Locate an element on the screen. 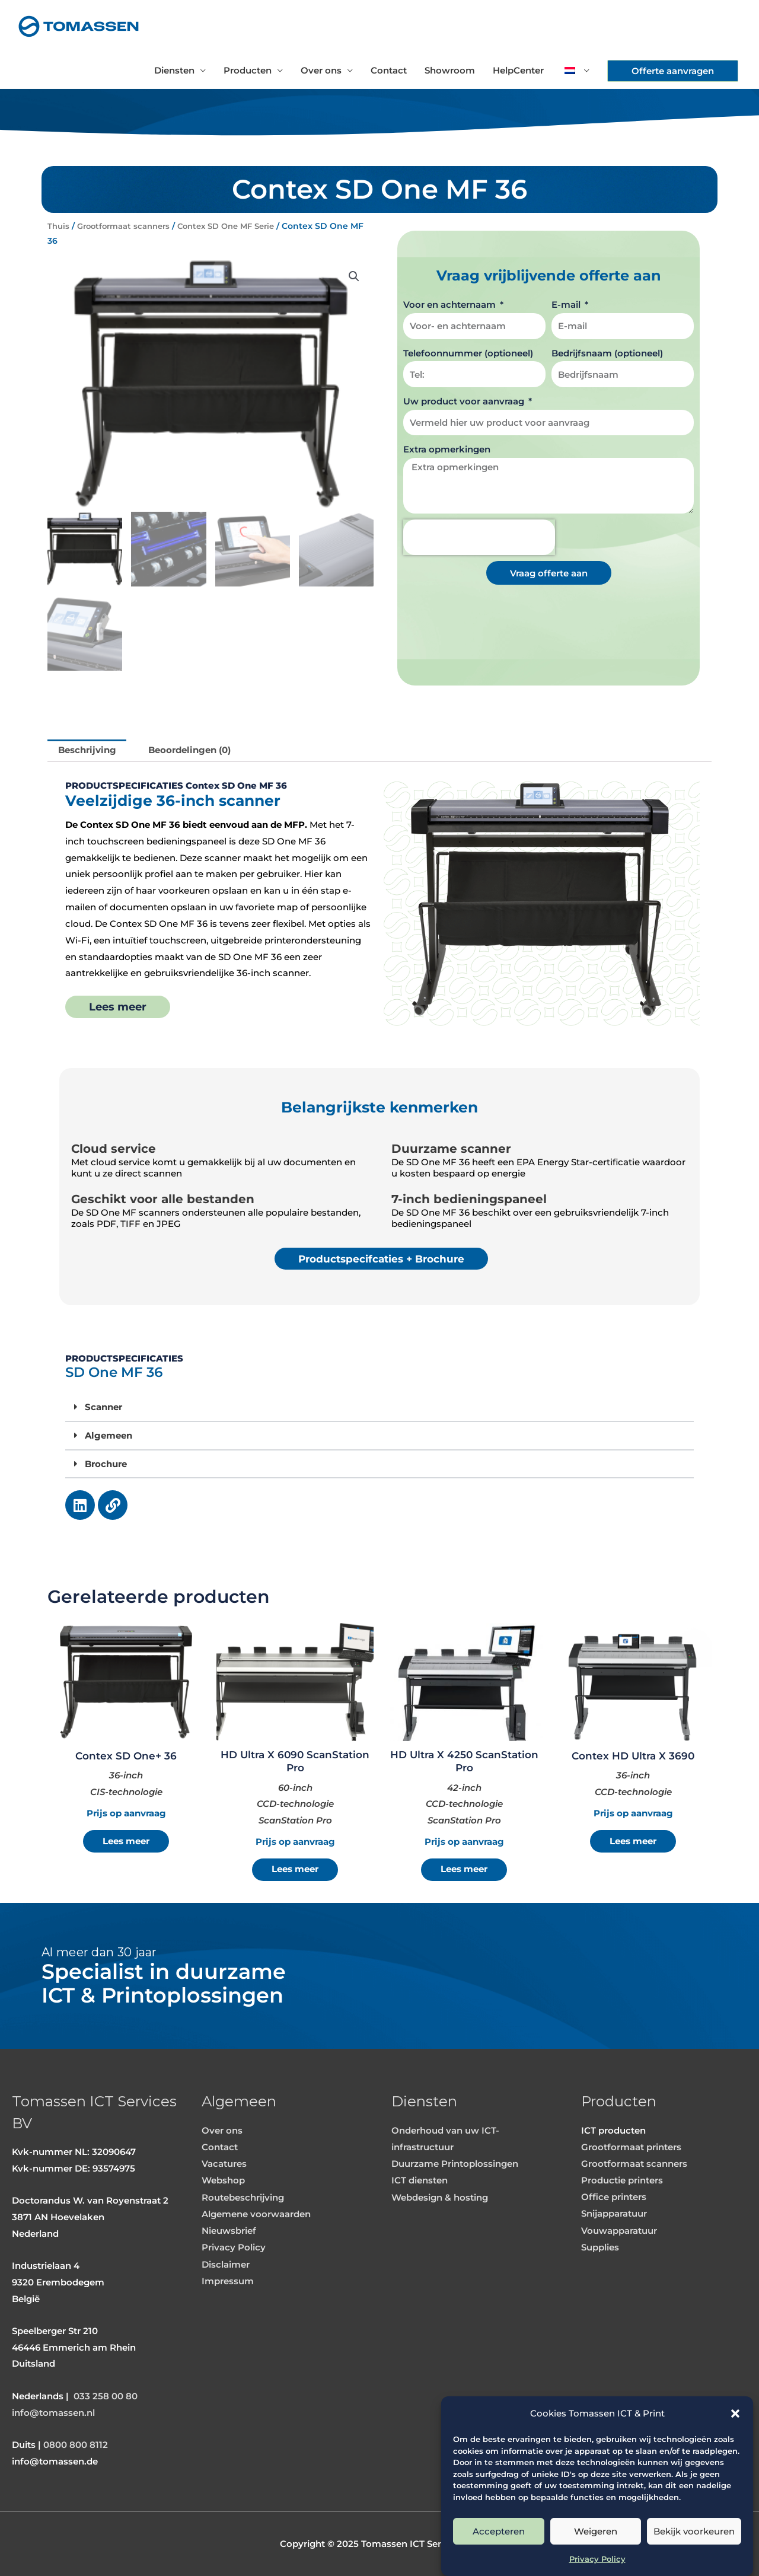  Bekijk voorkeuren is located at coordinates (694, 2531).